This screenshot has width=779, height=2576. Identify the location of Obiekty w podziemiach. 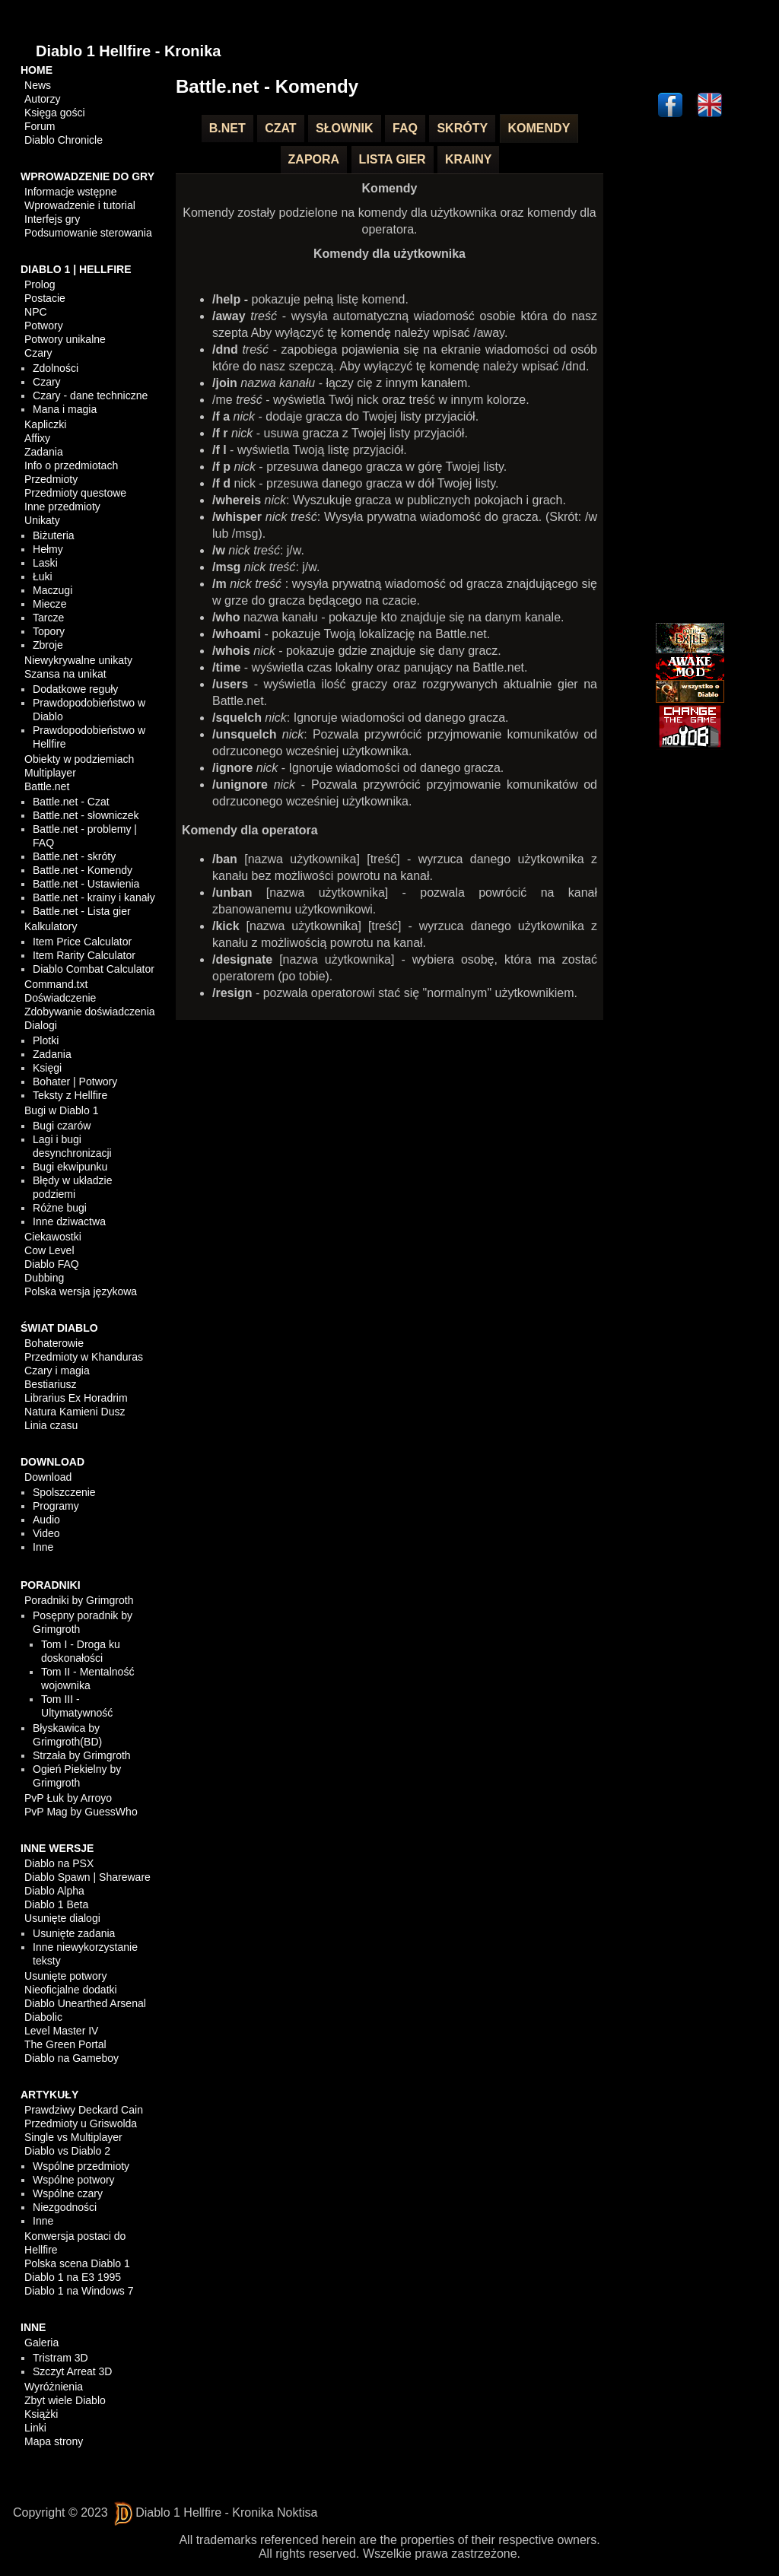
(79, 759).